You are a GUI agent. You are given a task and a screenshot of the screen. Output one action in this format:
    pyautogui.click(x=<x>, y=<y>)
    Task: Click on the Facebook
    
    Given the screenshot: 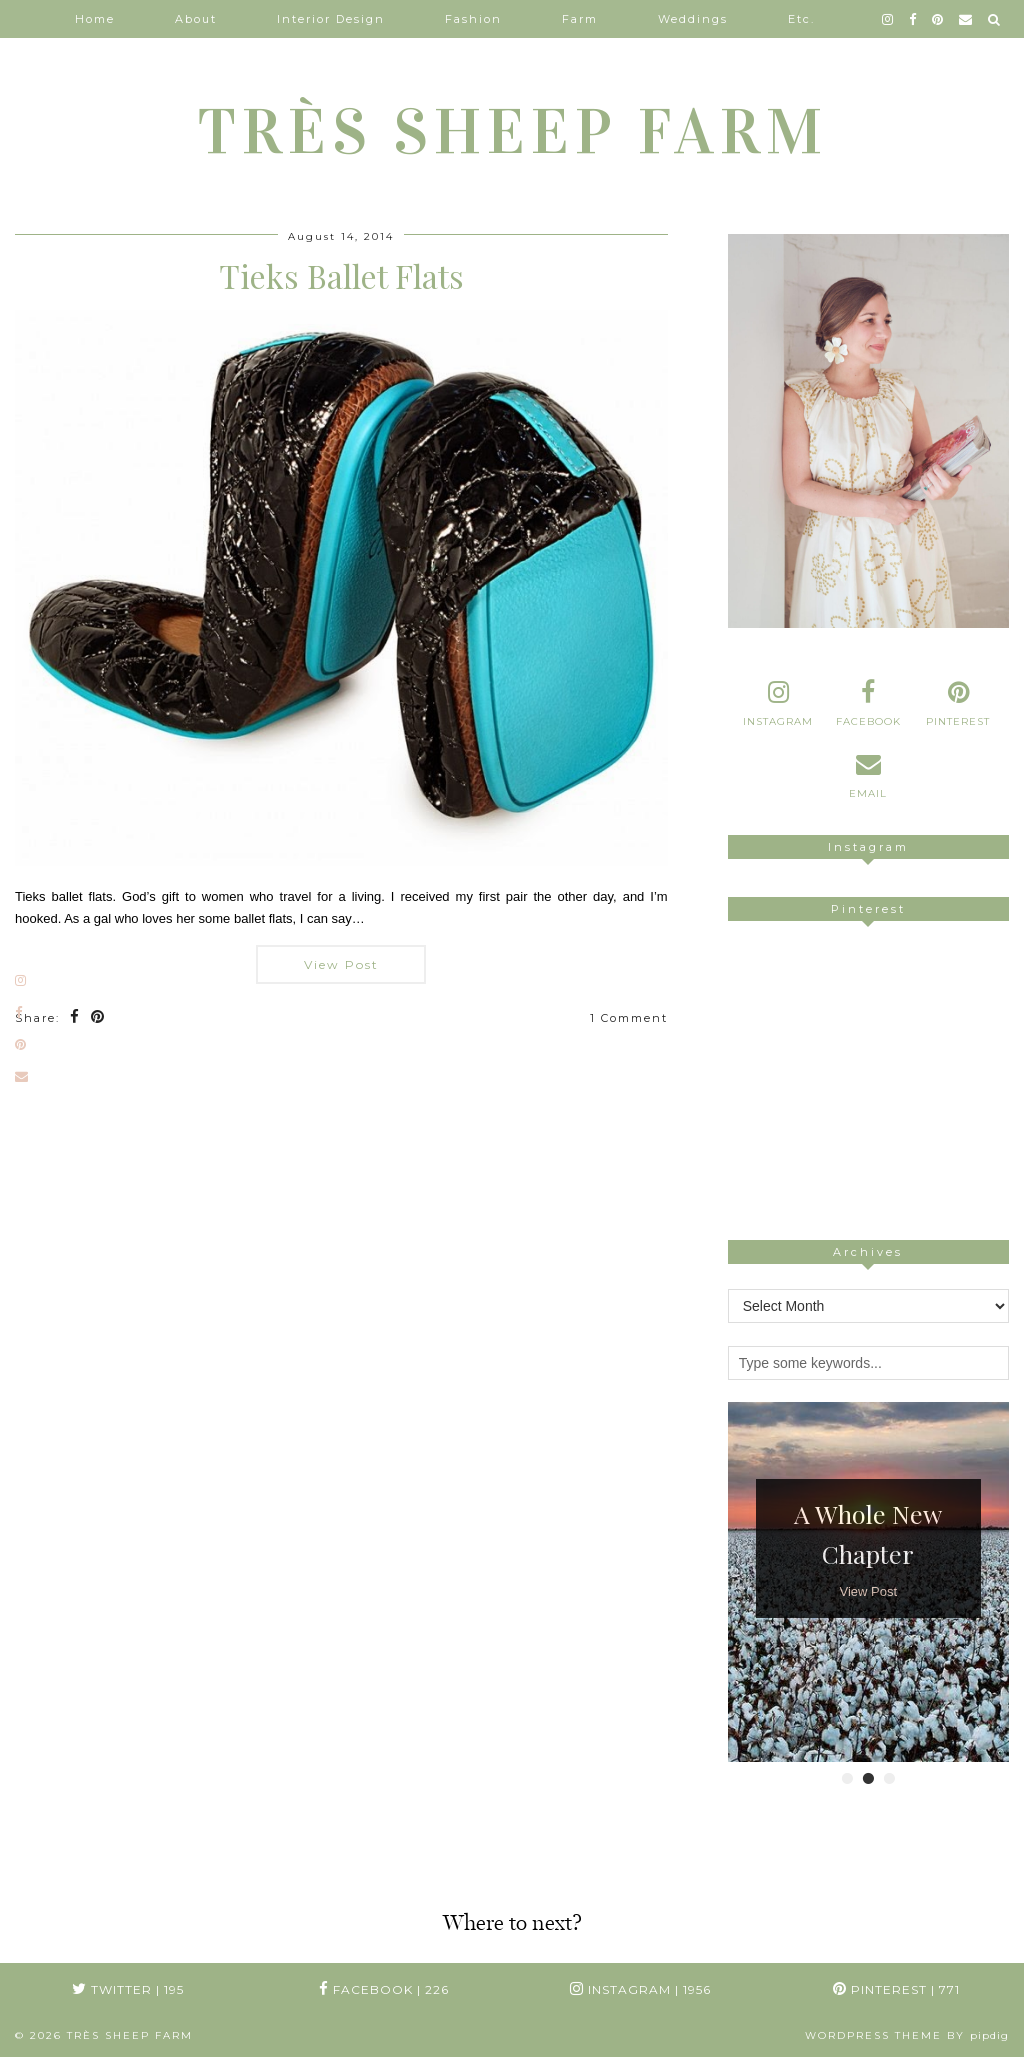 What is the action you would take?
    pyautogui.click(x=384, y=1989)
    